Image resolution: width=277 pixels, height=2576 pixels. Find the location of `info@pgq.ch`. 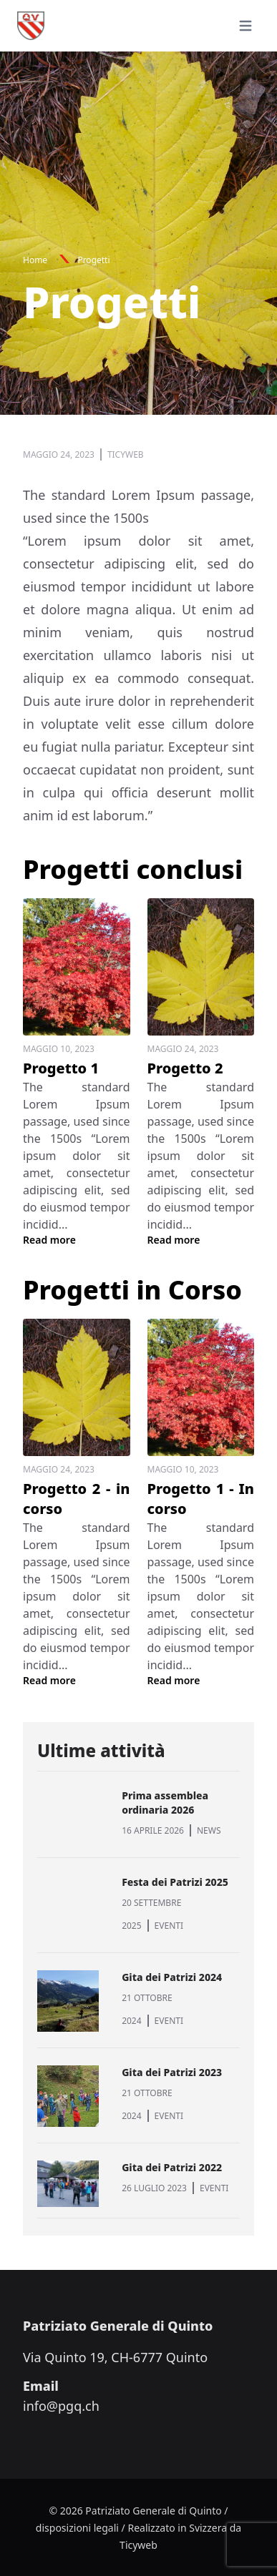

info@pgq.ch is located at coordinates (61, 2405).